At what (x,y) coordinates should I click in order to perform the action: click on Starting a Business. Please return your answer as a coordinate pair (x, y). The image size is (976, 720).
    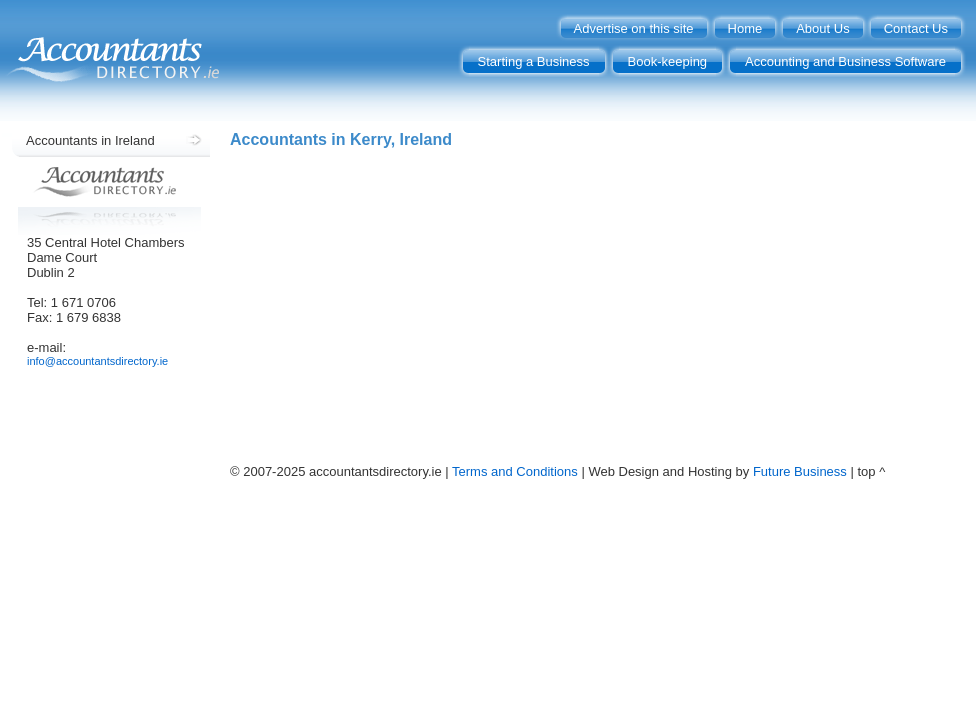
    Looking at the image, I should click on (534, 61).